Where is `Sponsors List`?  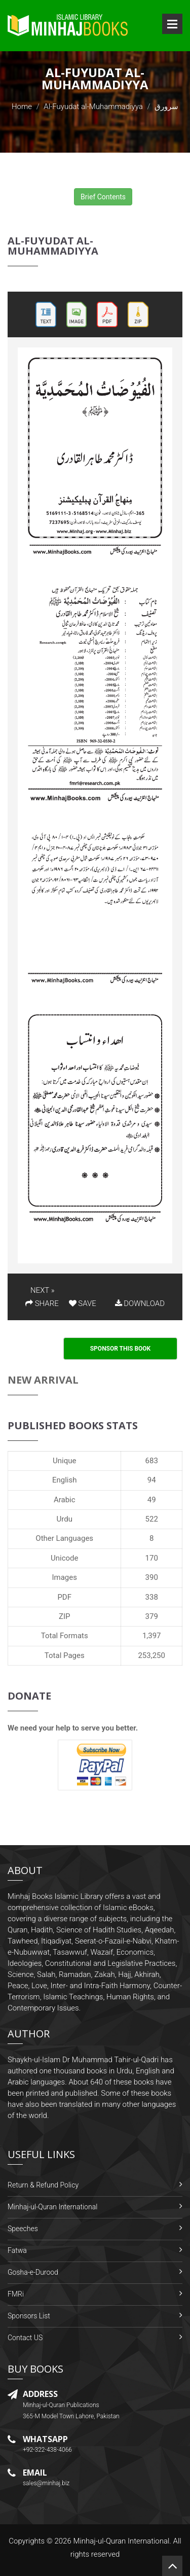 Sponsors List is located at coordinates (29, 2316).